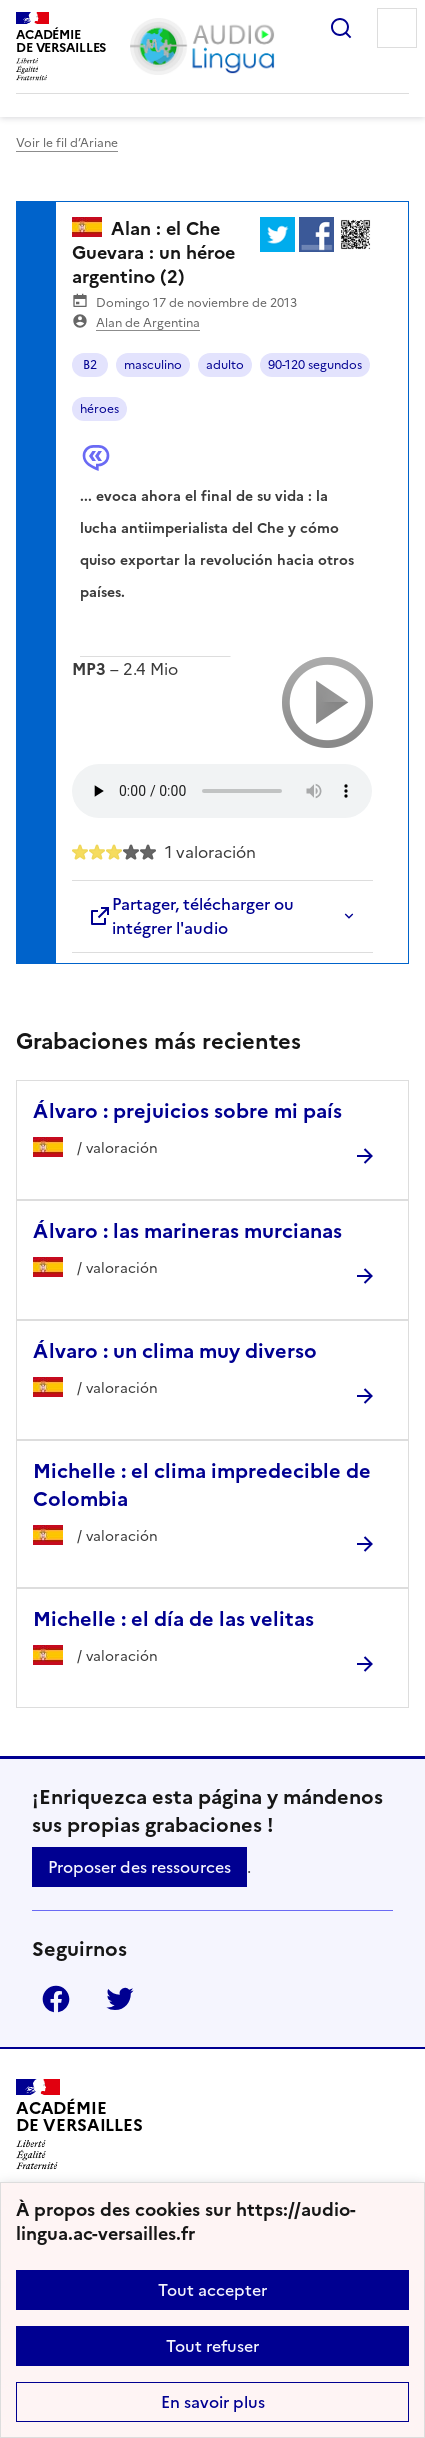 The image size is (425, 2438). I want to click on Twitter [ouvrir la page Twitter], so click(120, 1999).